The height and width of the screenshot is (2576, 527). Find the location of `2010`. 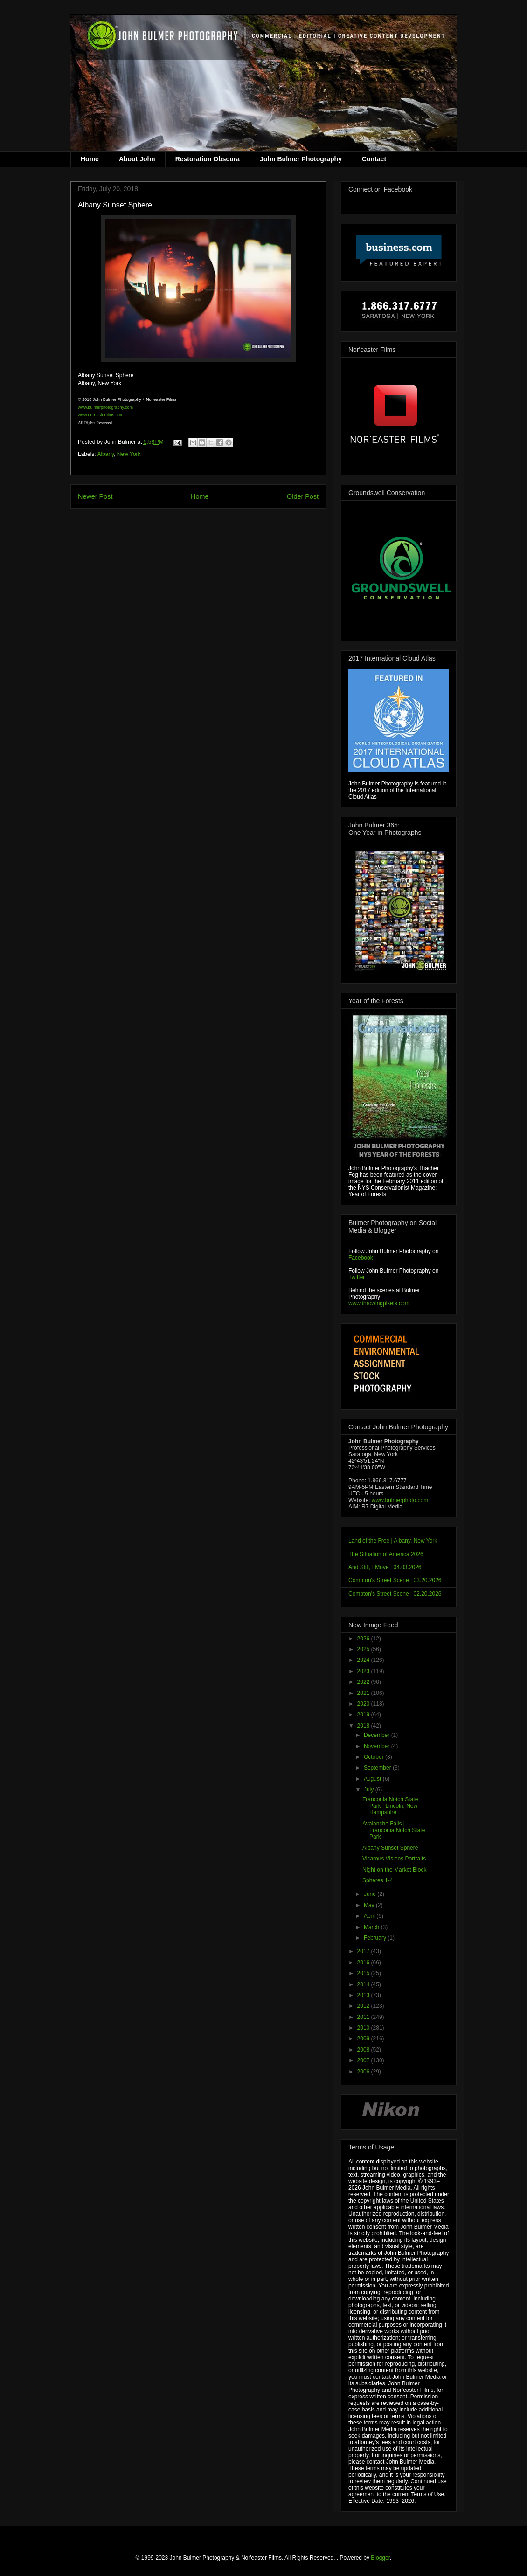

2010 is located at coordinates (364, 2028).